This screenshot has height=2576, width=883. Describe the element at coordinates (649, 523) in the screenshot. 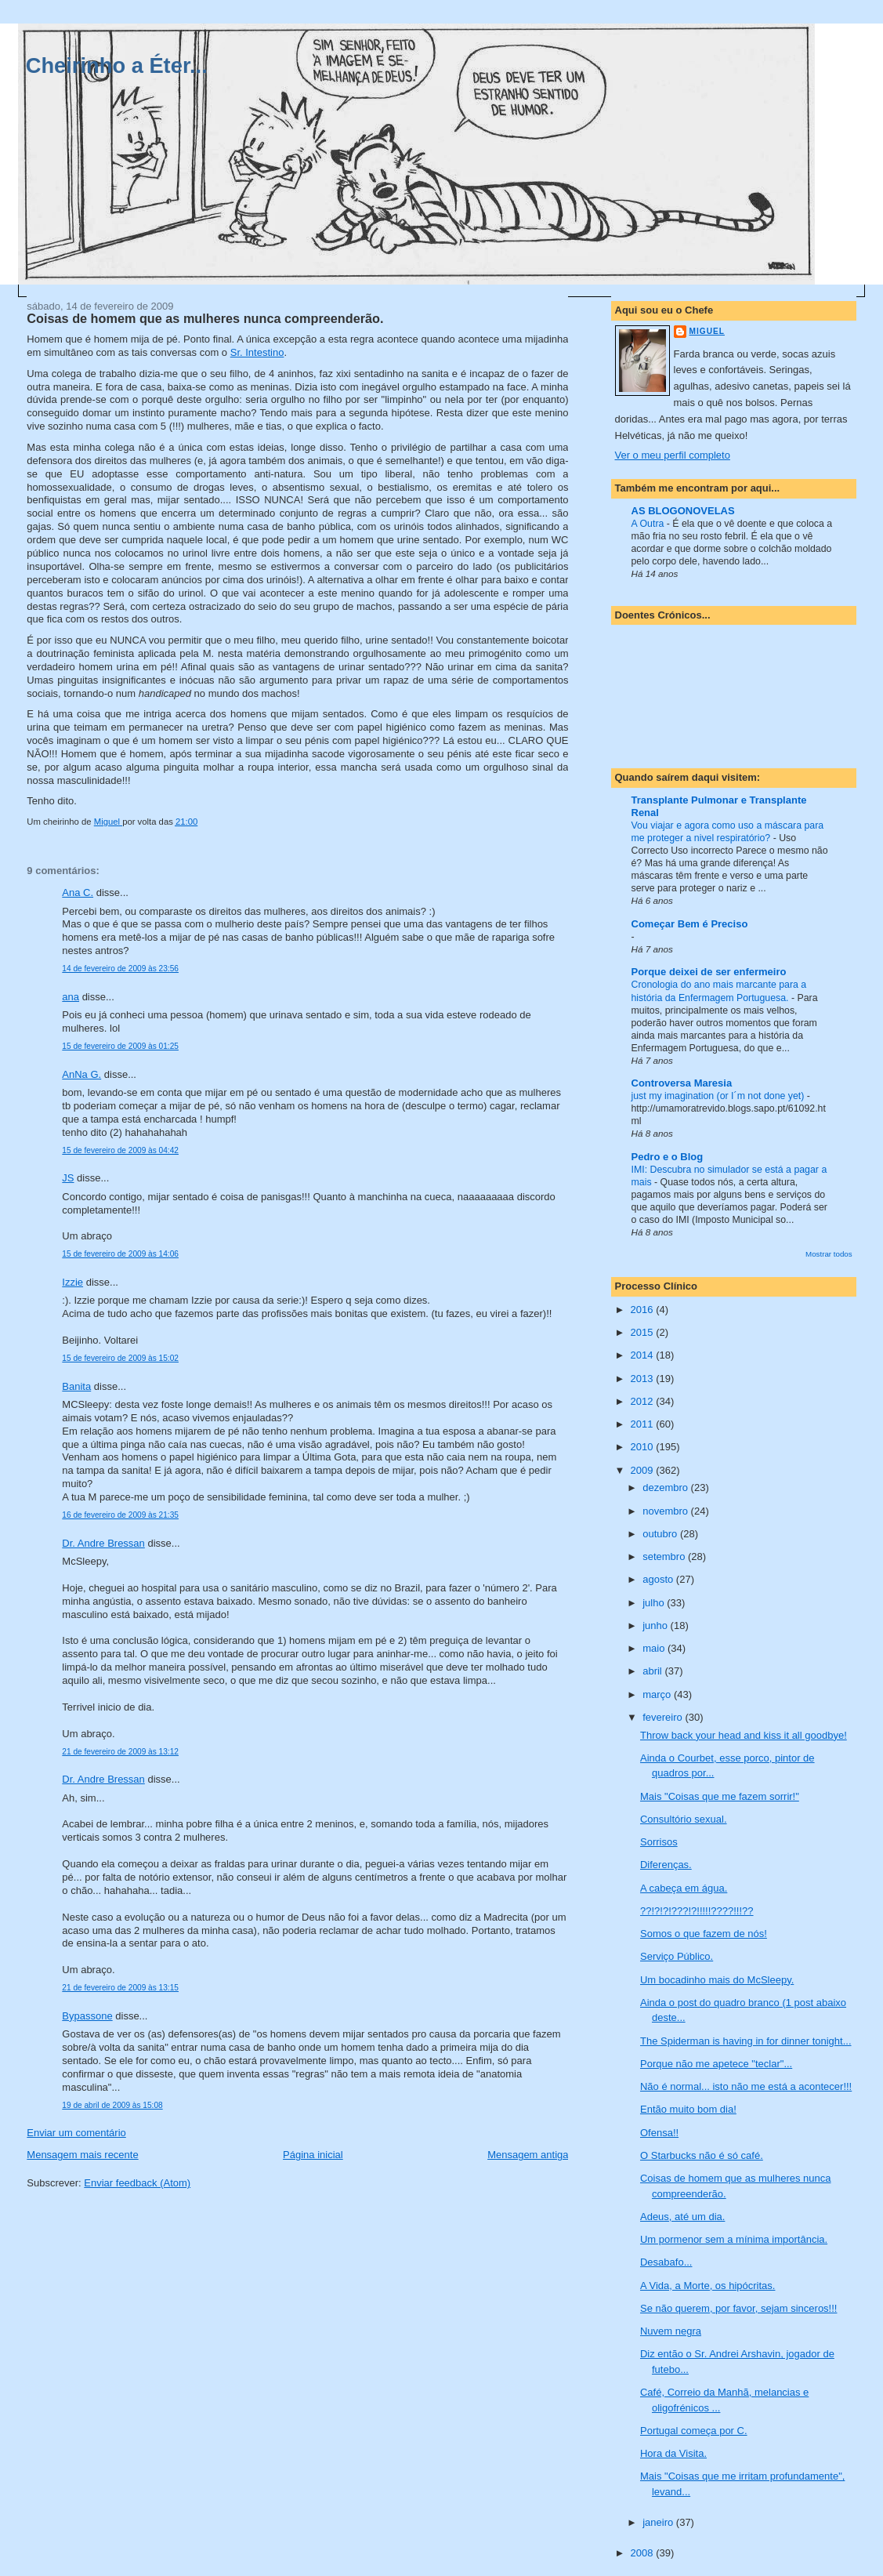

I see `A Outra` at that location.